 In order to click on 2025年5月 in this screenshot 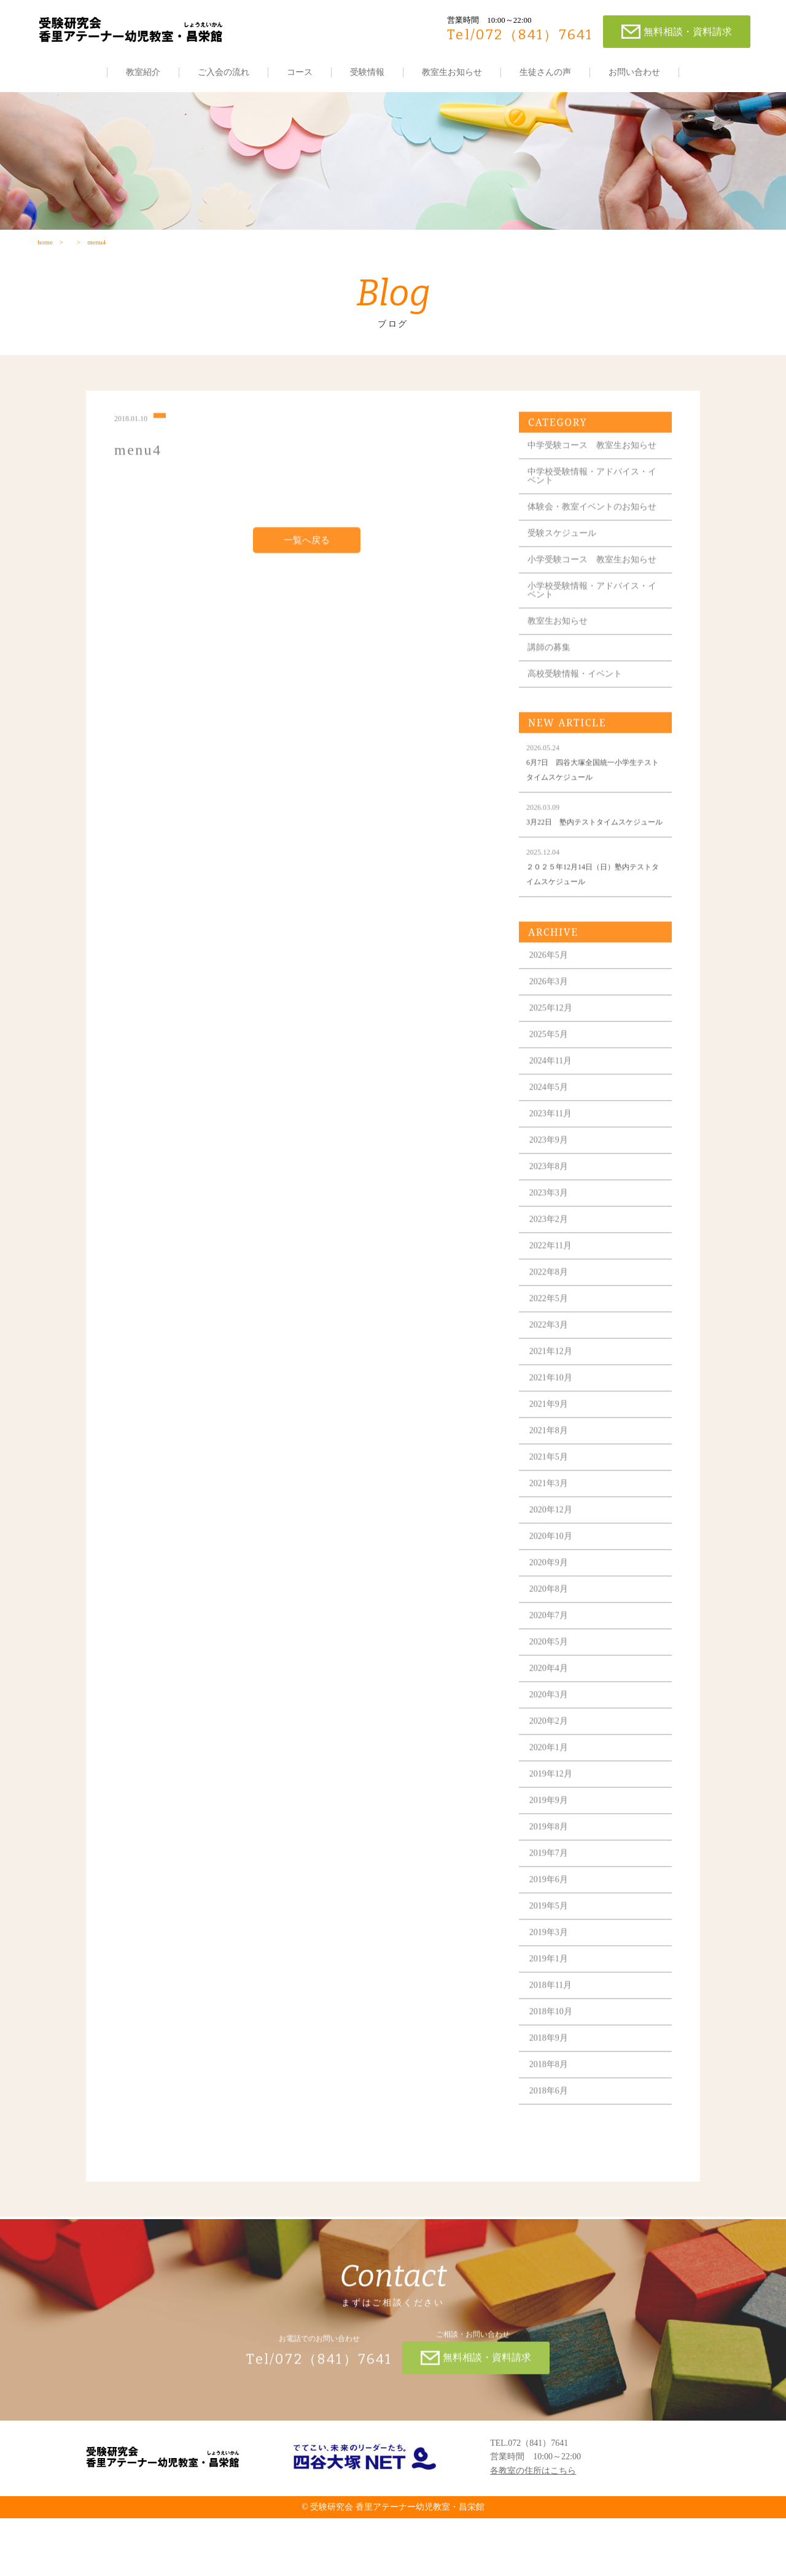, I will do `click(554, 1103)`.